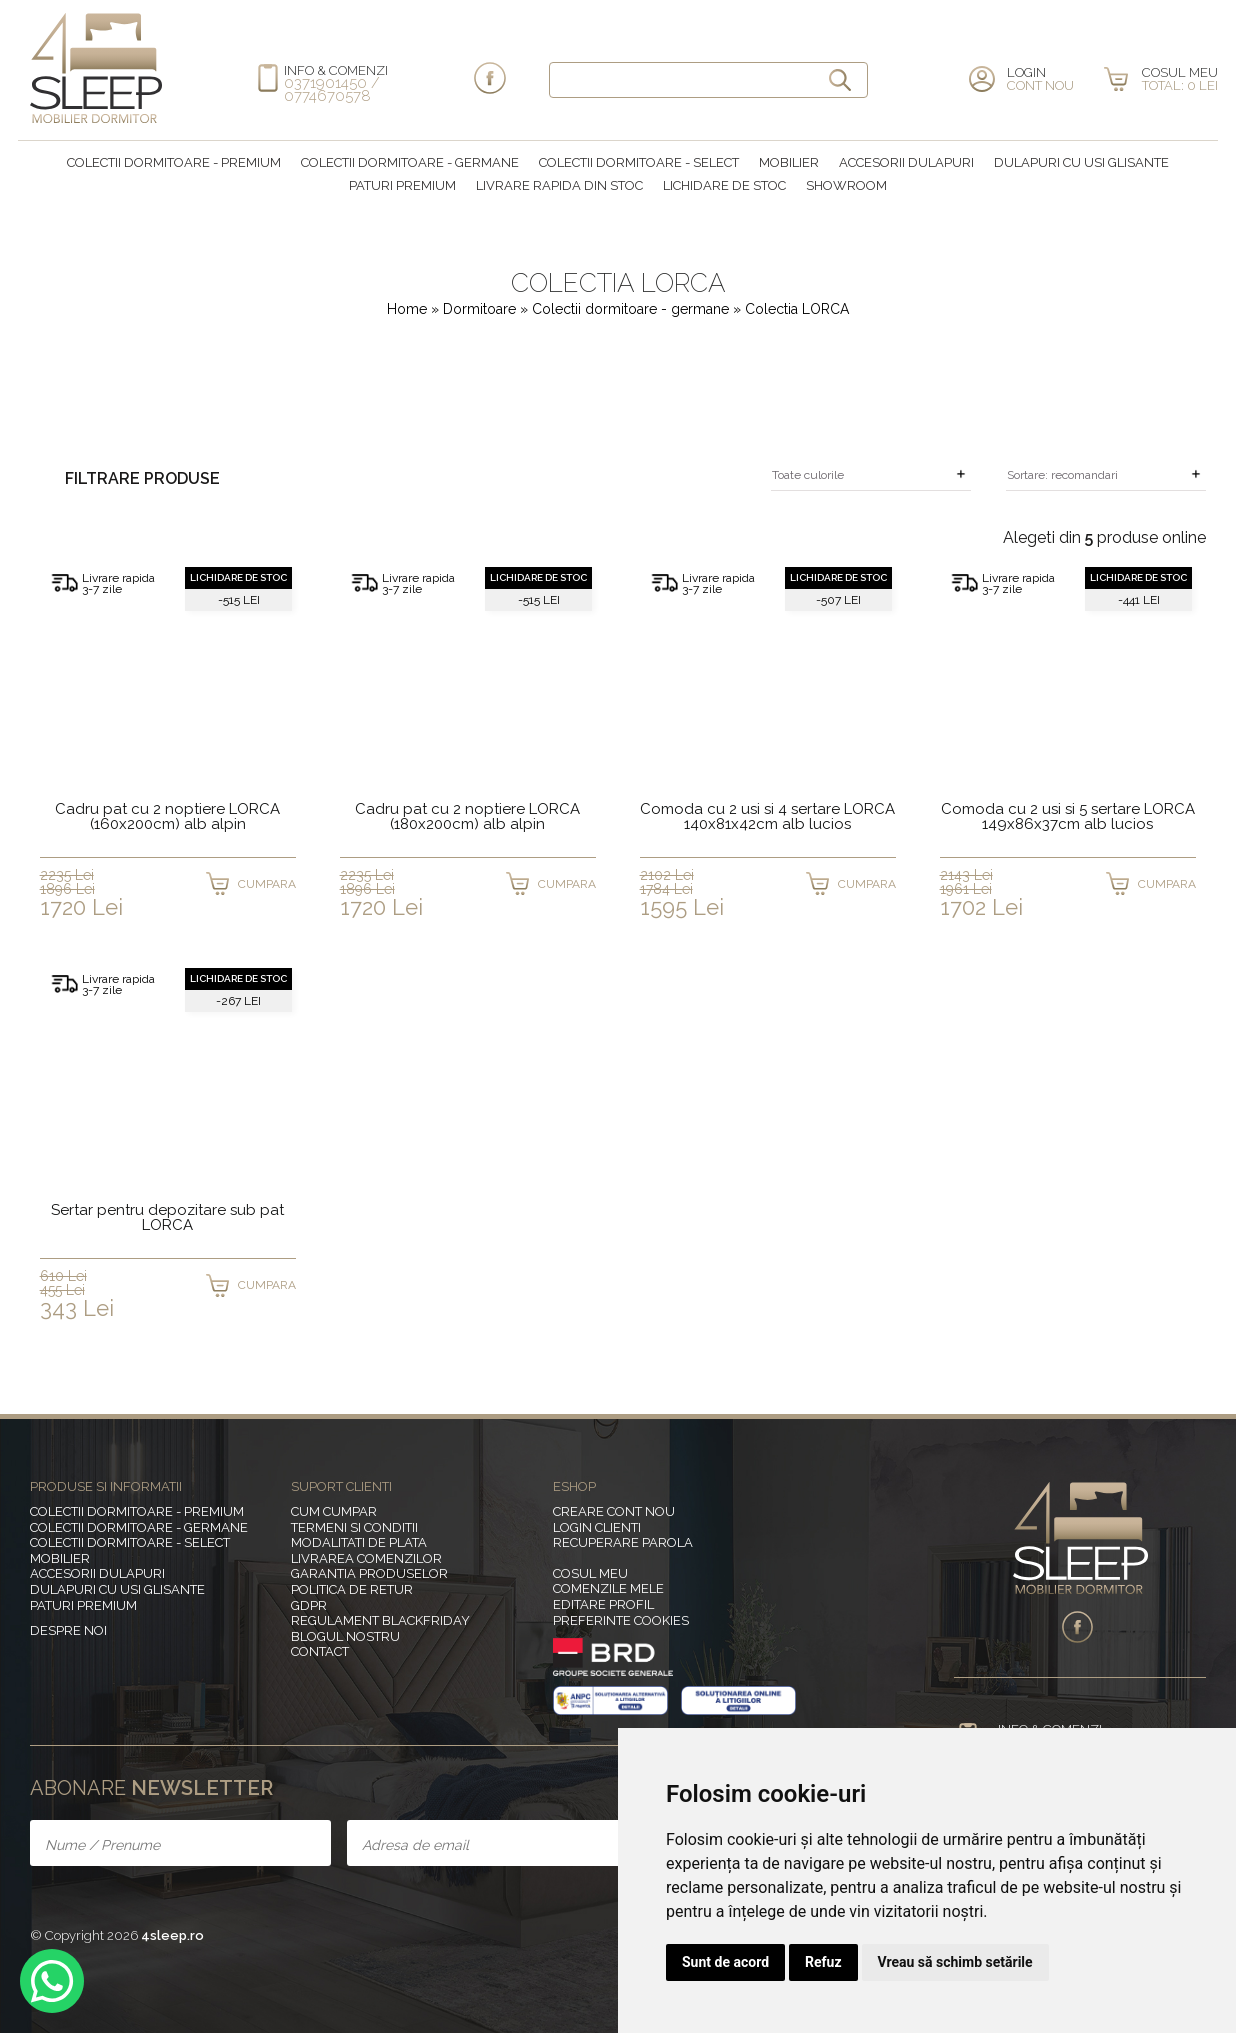 The height and width of the screenshot is (2033, 1236). What do you see at coordinates (309, 1605) in the screenshot?
I see `GDPR` at bounding box center [309, 1605].